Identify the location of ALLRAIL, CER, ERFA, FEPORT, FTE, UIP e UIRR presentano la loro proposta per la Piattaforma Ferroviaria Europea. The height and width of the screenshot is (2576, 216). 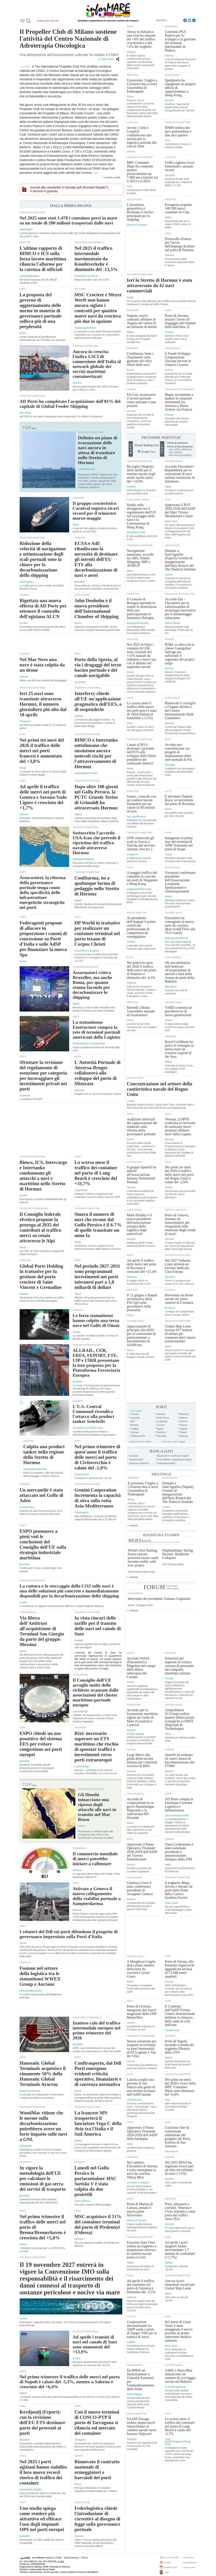
(96, 1363).